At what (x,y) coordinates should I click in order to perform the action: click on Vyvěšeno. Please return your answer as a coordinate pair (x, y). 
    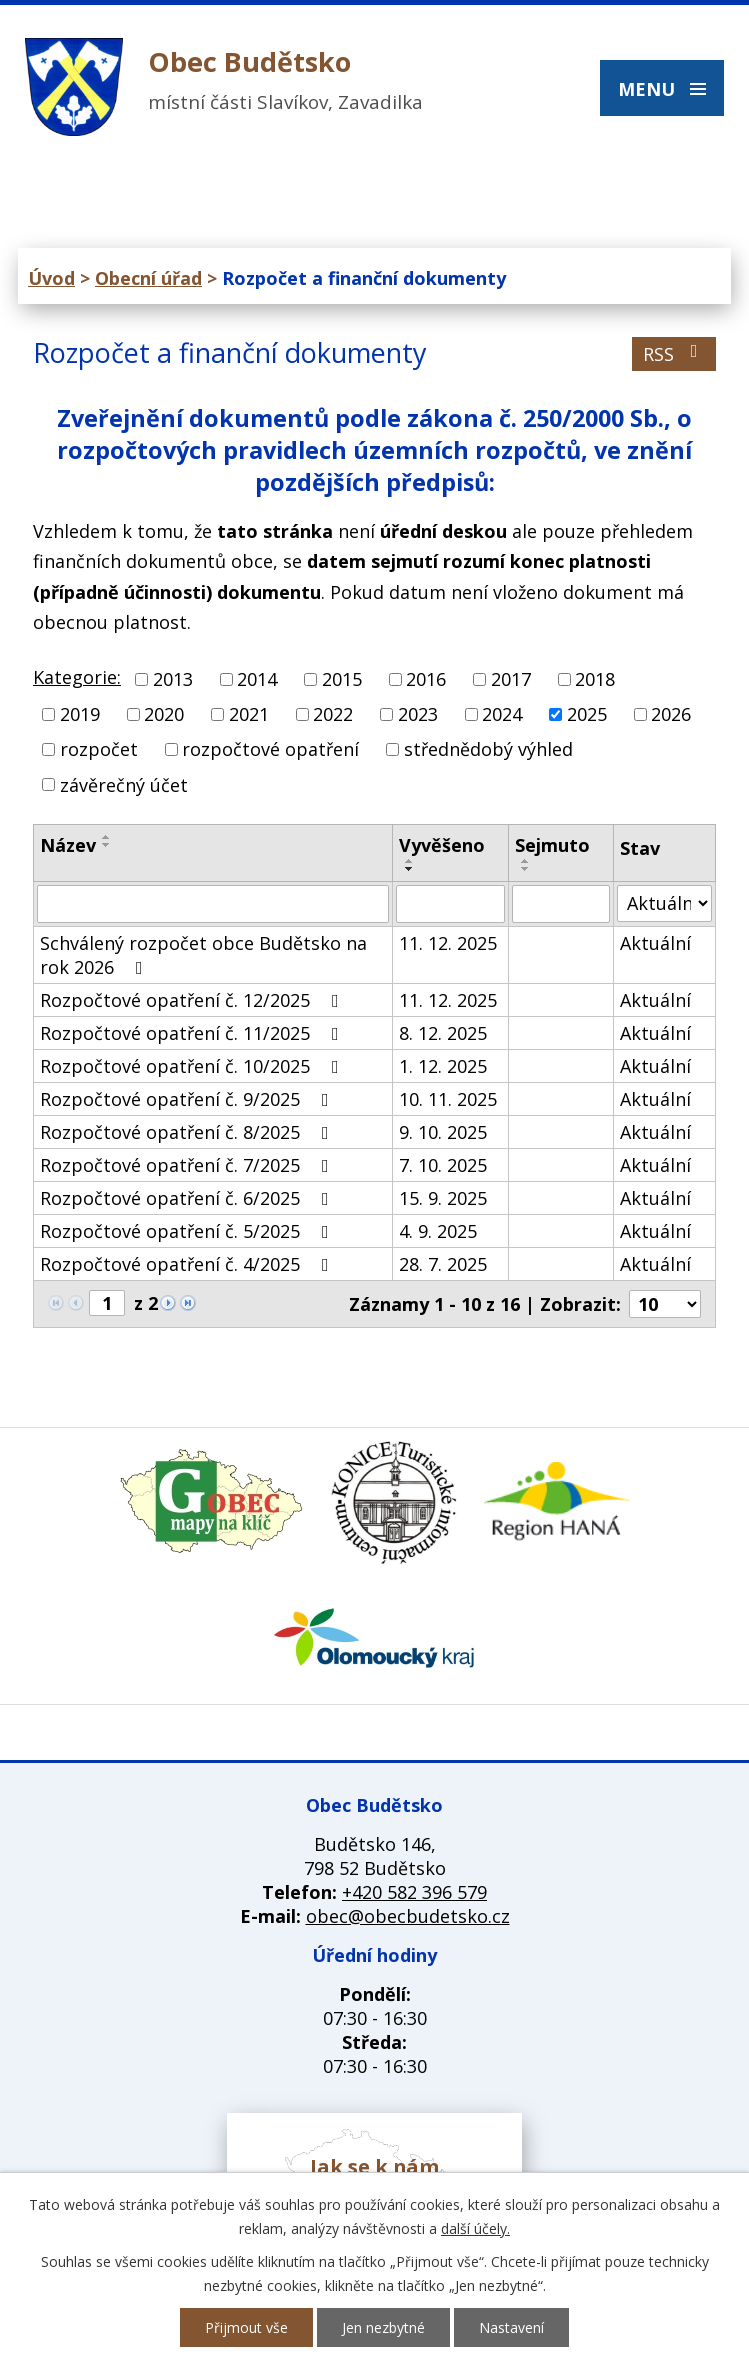
    Looking at the image, I should click on (442, 845).